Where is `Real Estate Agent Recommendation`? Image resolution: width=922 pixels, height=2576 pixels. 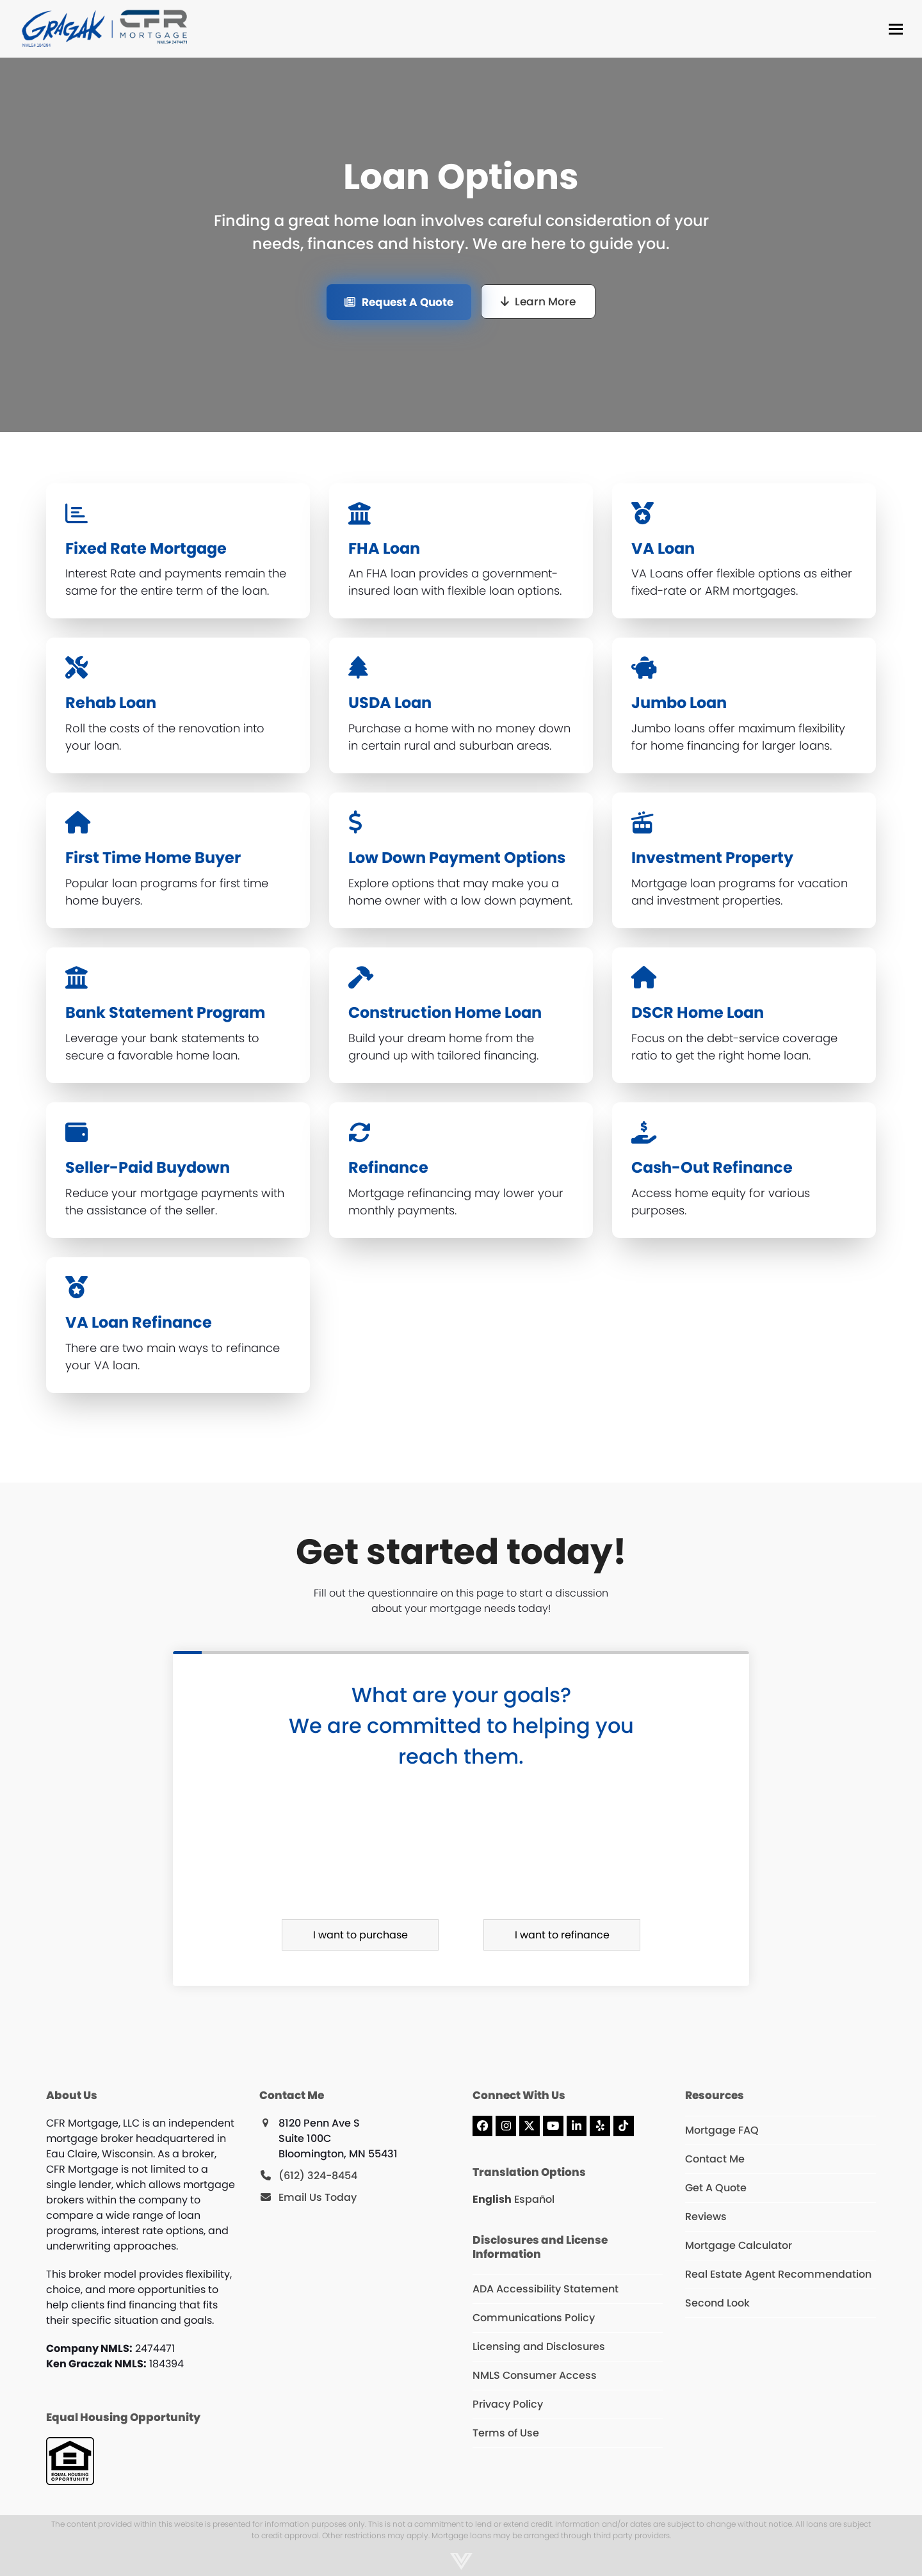 Real Estate Agent Recommendation is located at coordinates (778, 2274).